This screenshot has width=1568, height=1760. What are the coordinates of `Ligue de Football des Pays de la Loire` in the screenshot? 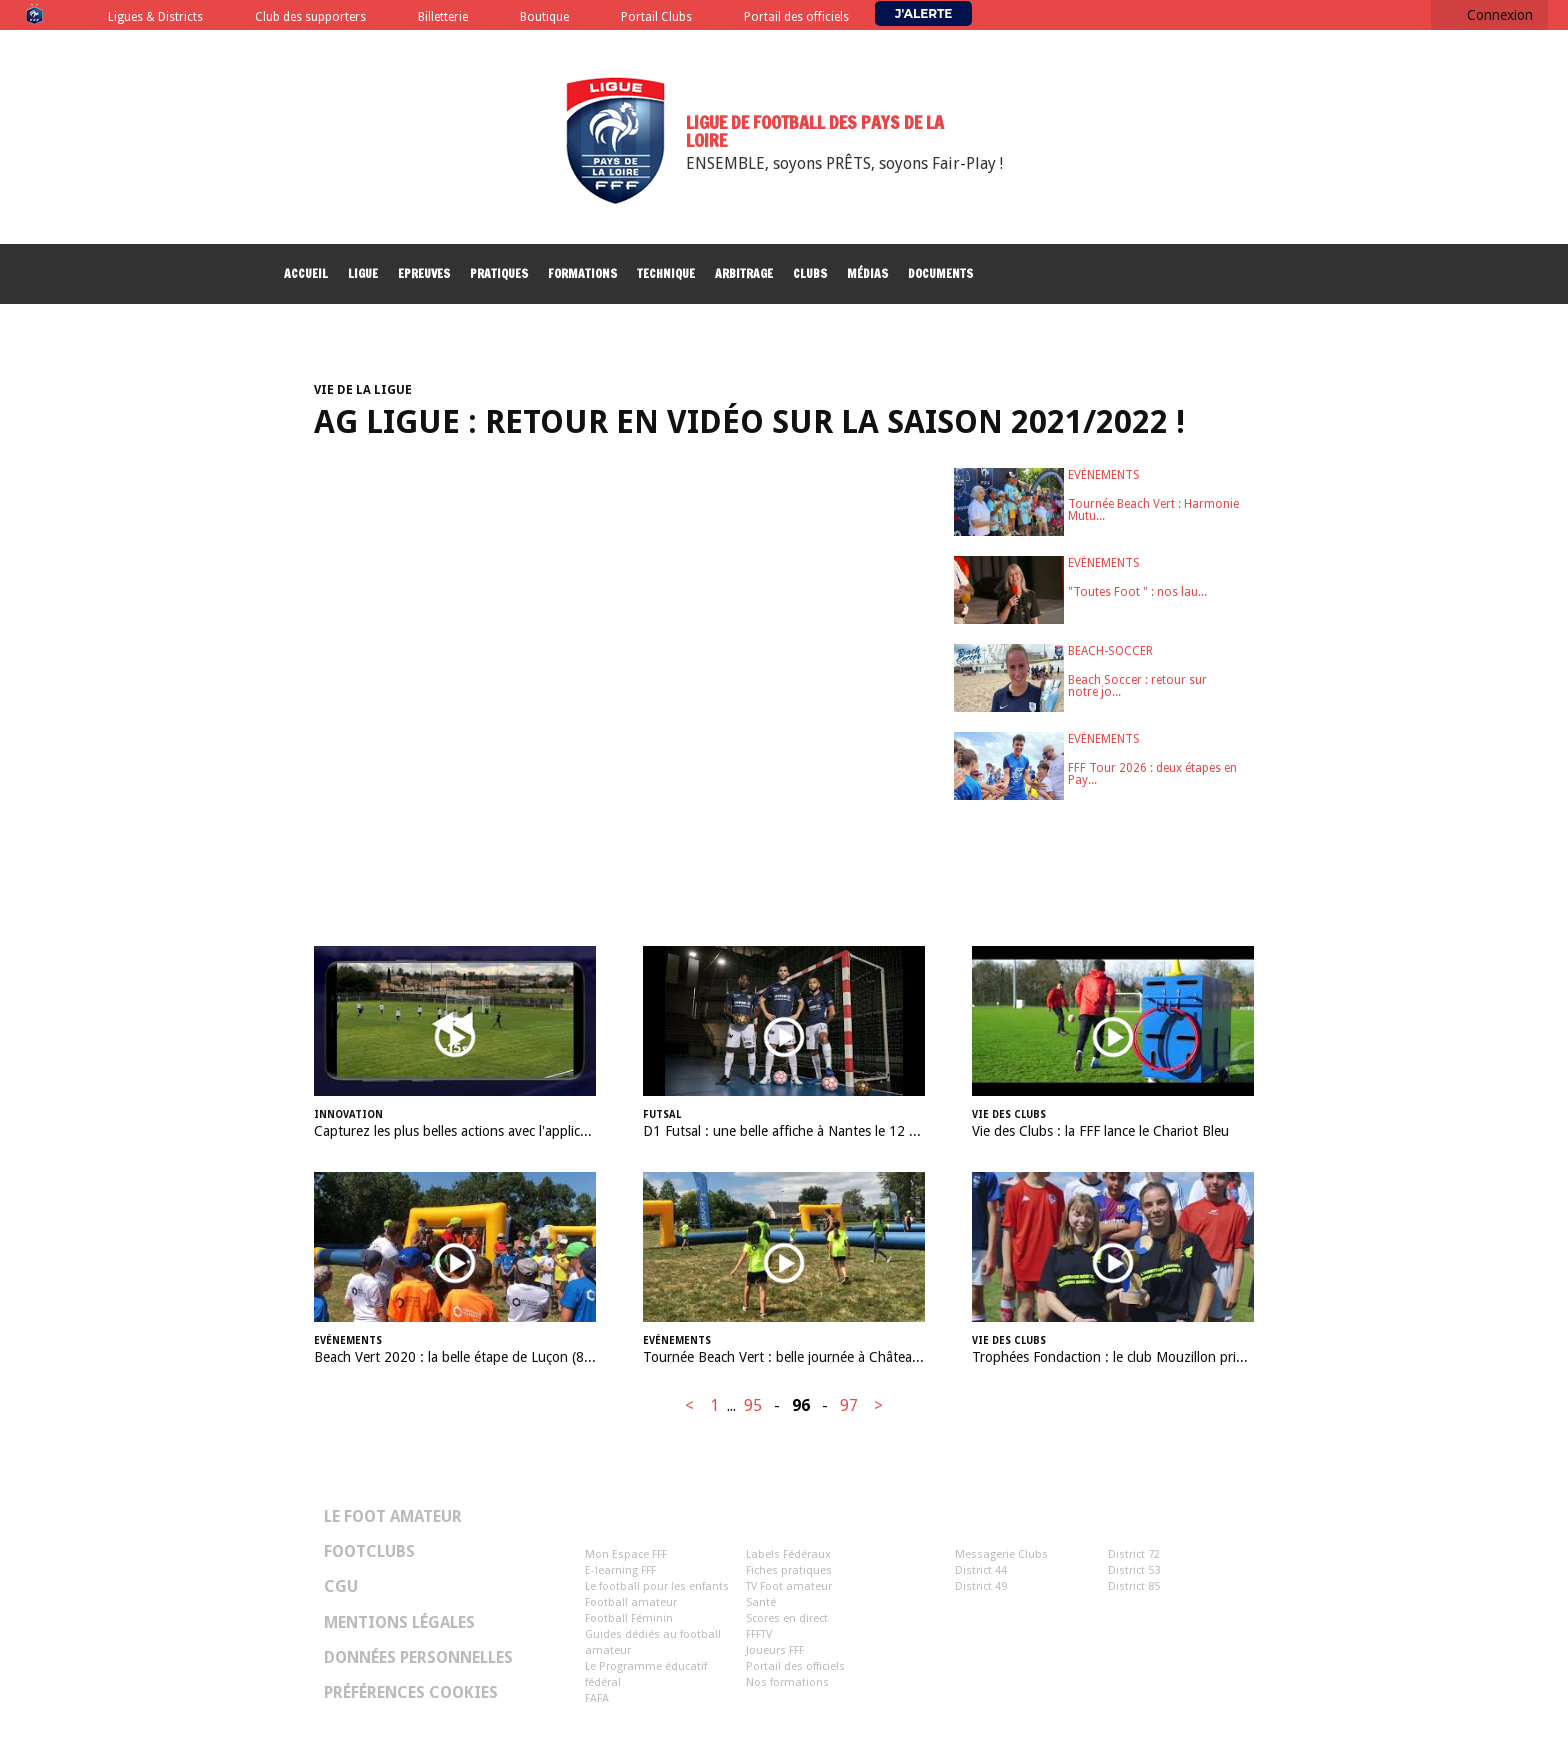 It's located at (815, 131).